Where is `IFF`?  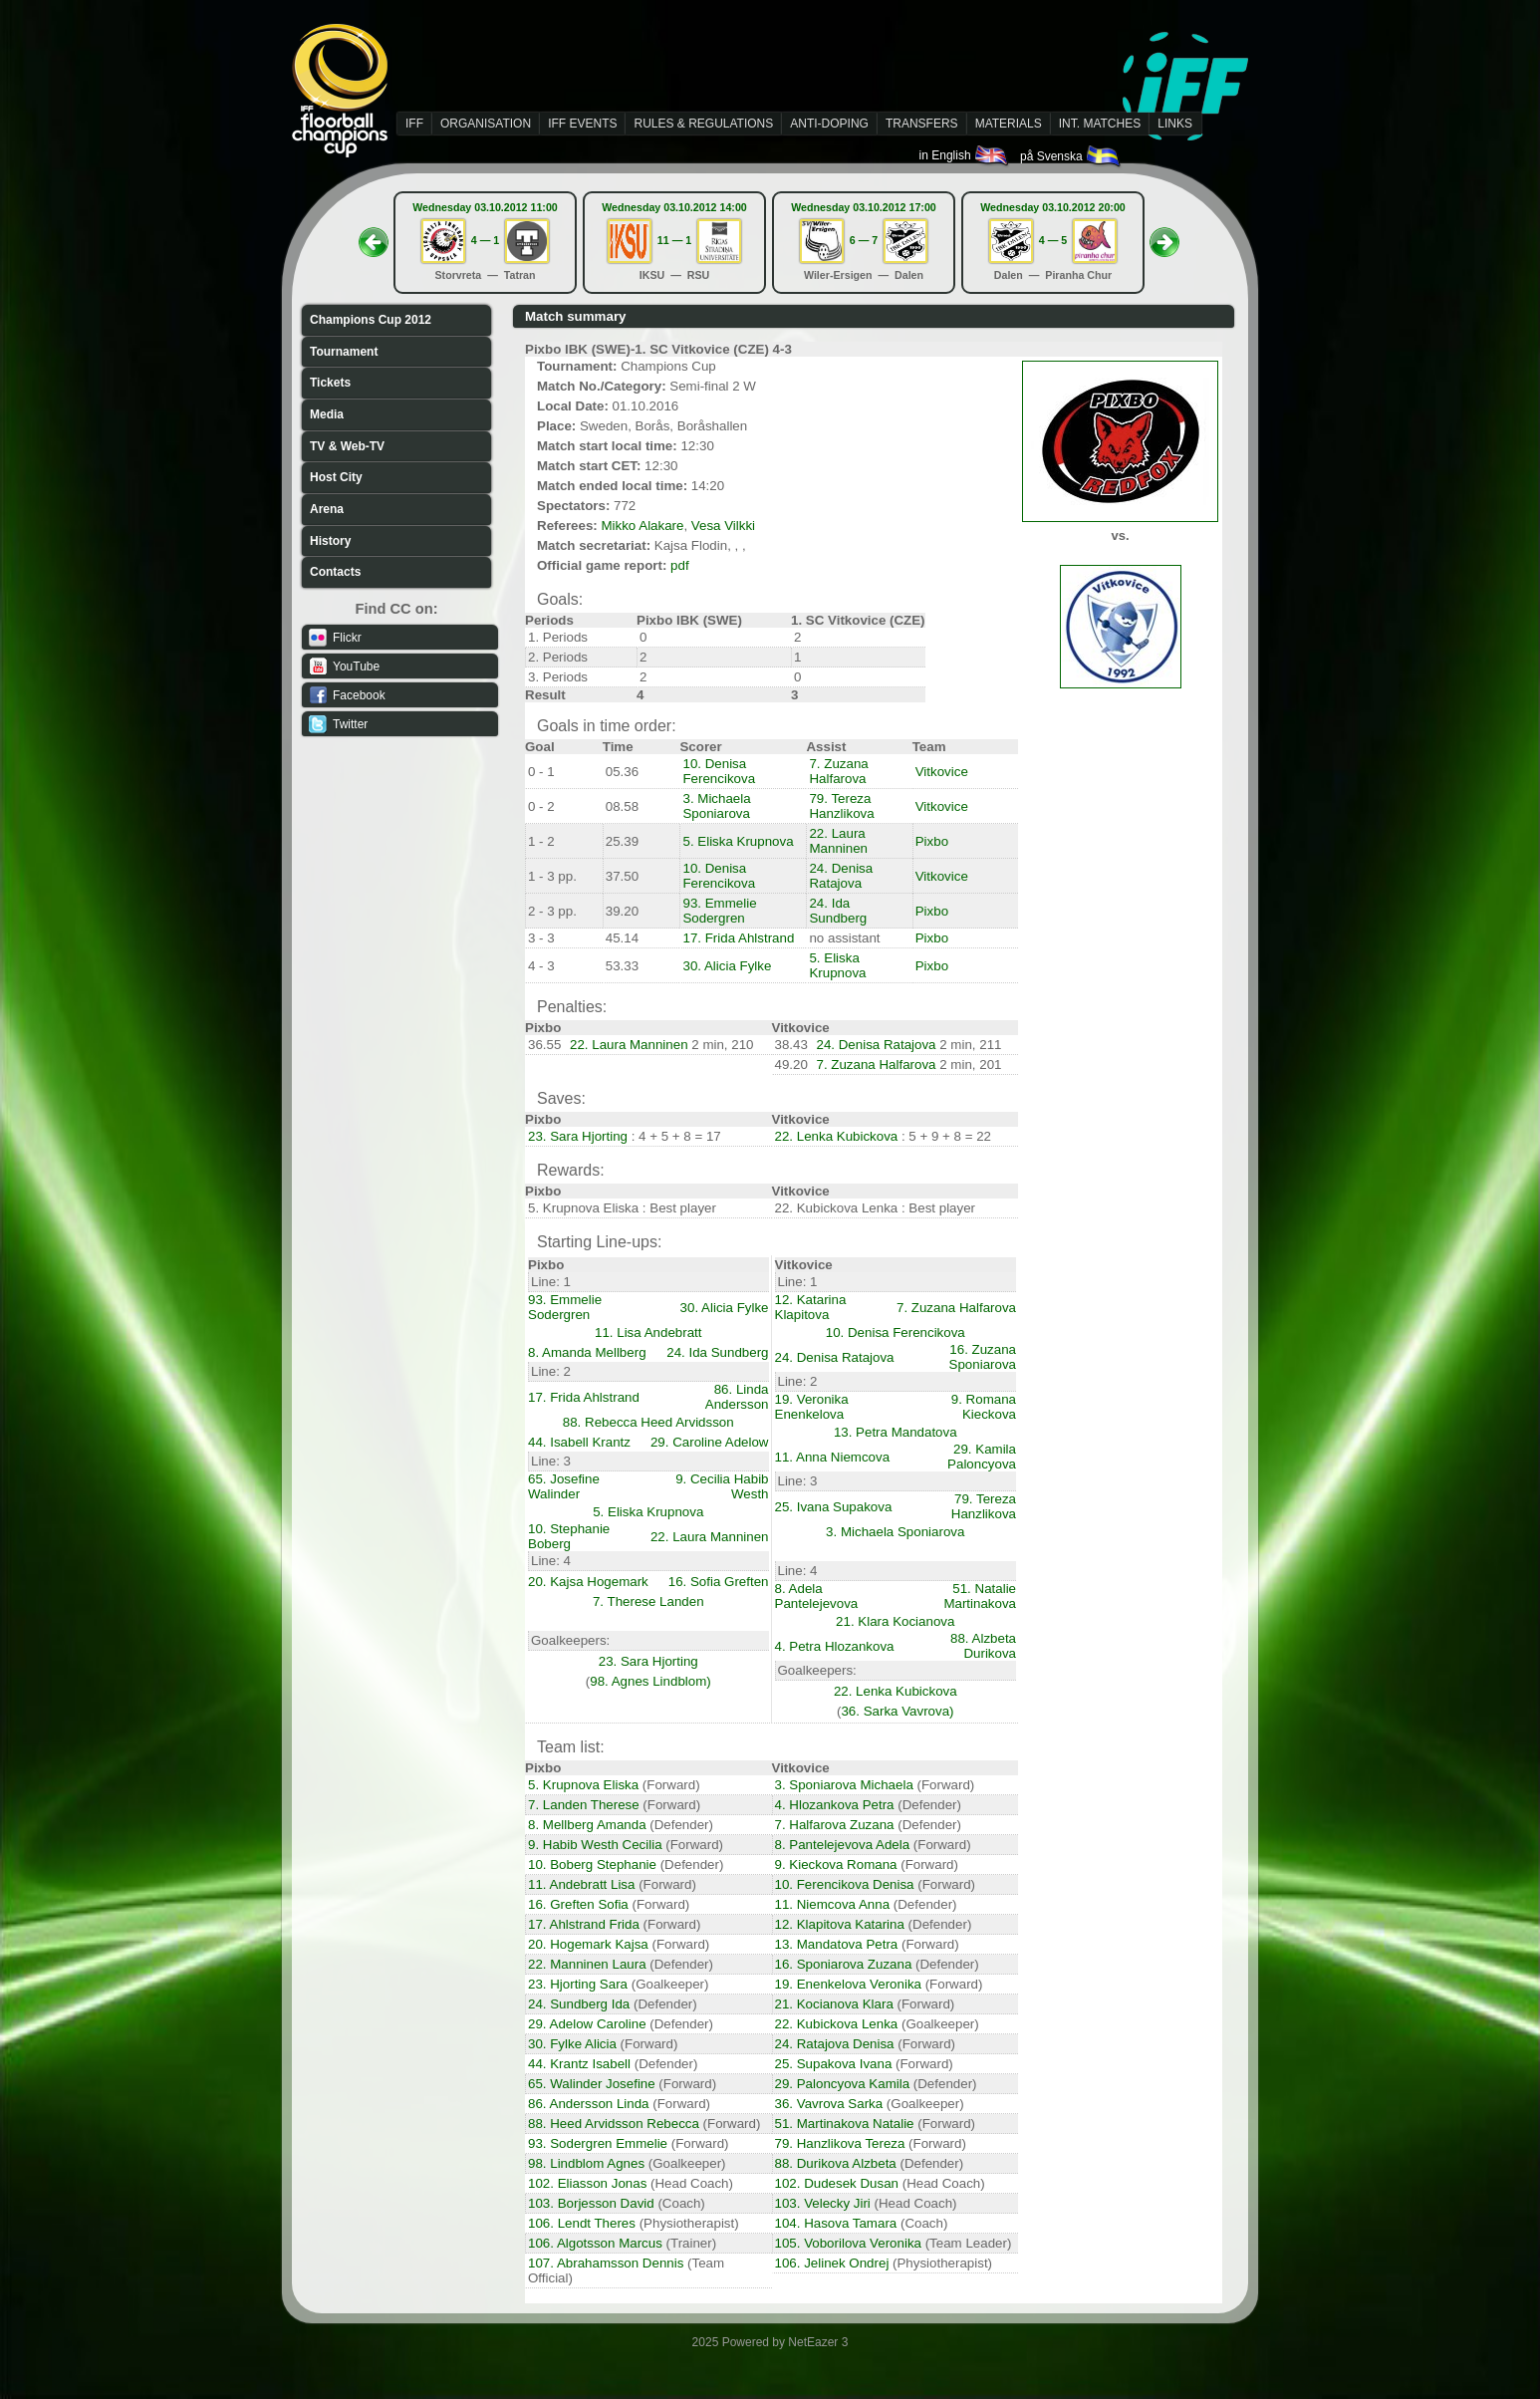
IFF is located at coordinates (414, 124).